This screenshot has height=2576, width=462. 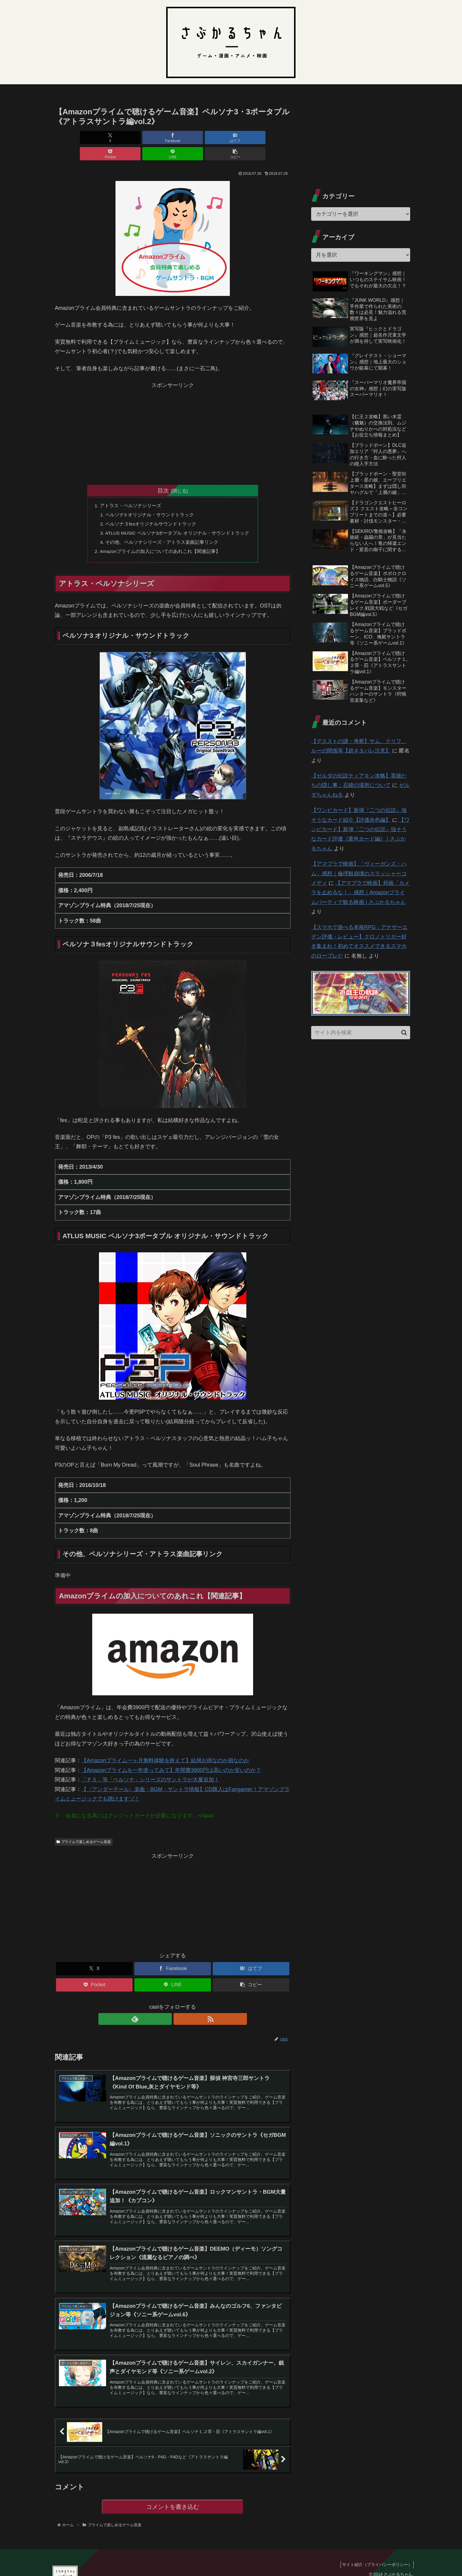 I want to click on コメントを書き込む, so click(x=173, y=2499).